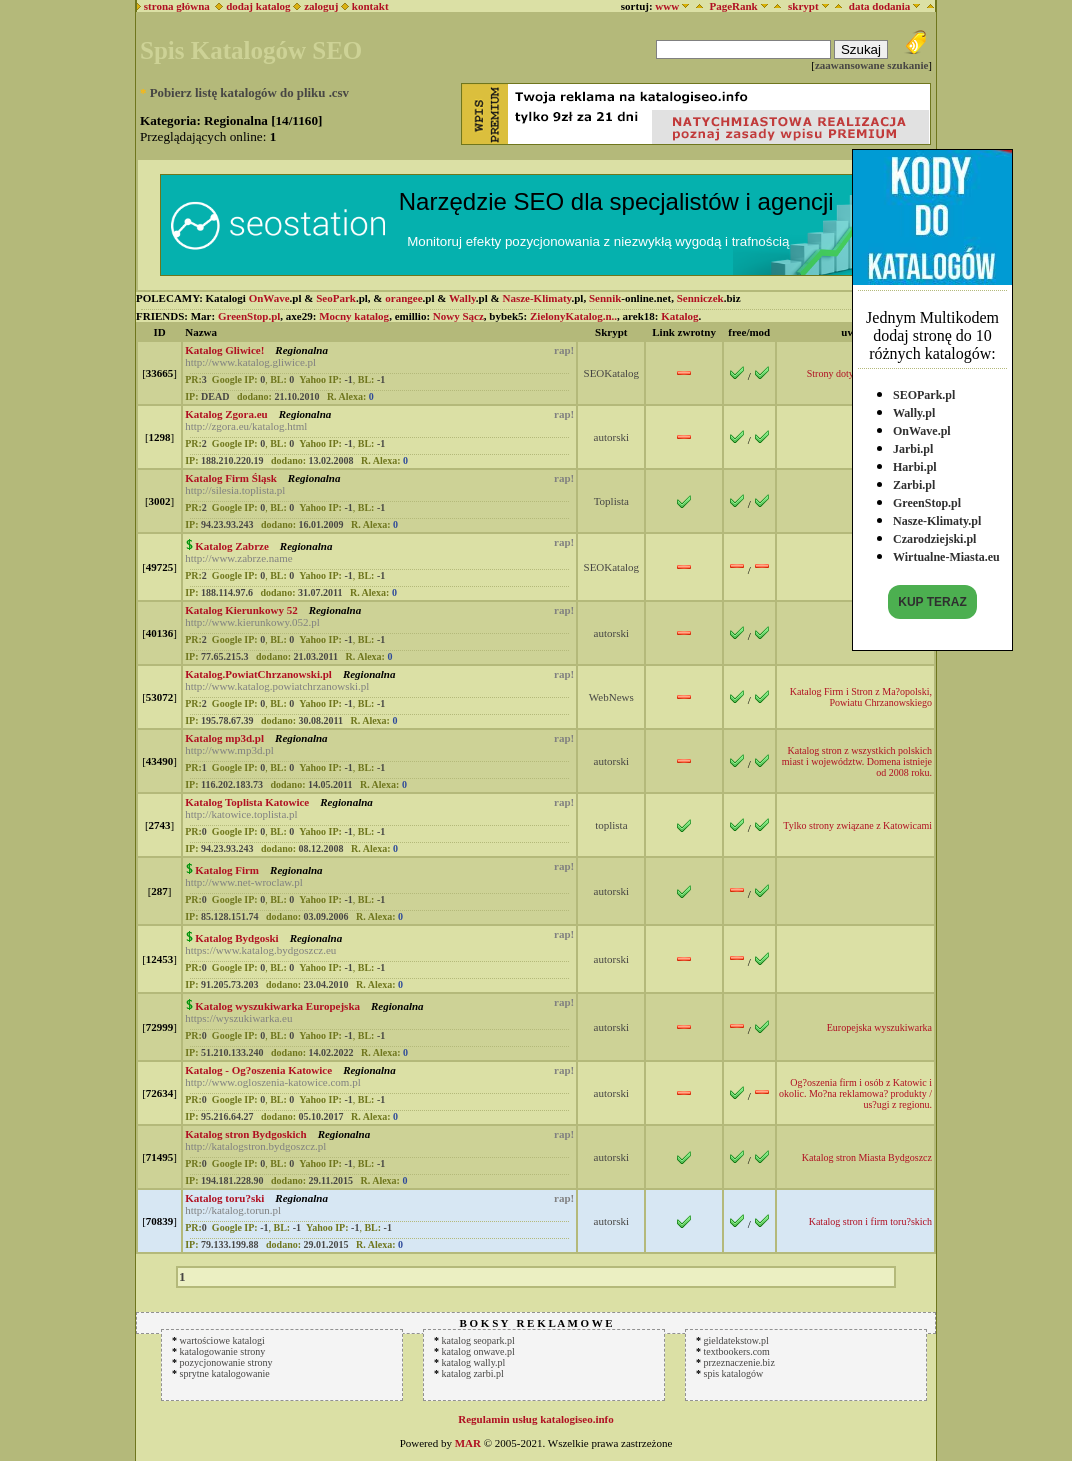 The width and height of the screenshot is (1072, 1461). What do you see at coordinates (536, 298) in the screenshot?
I see `Nasze-Klimaty` at bounding box center [536, 298].